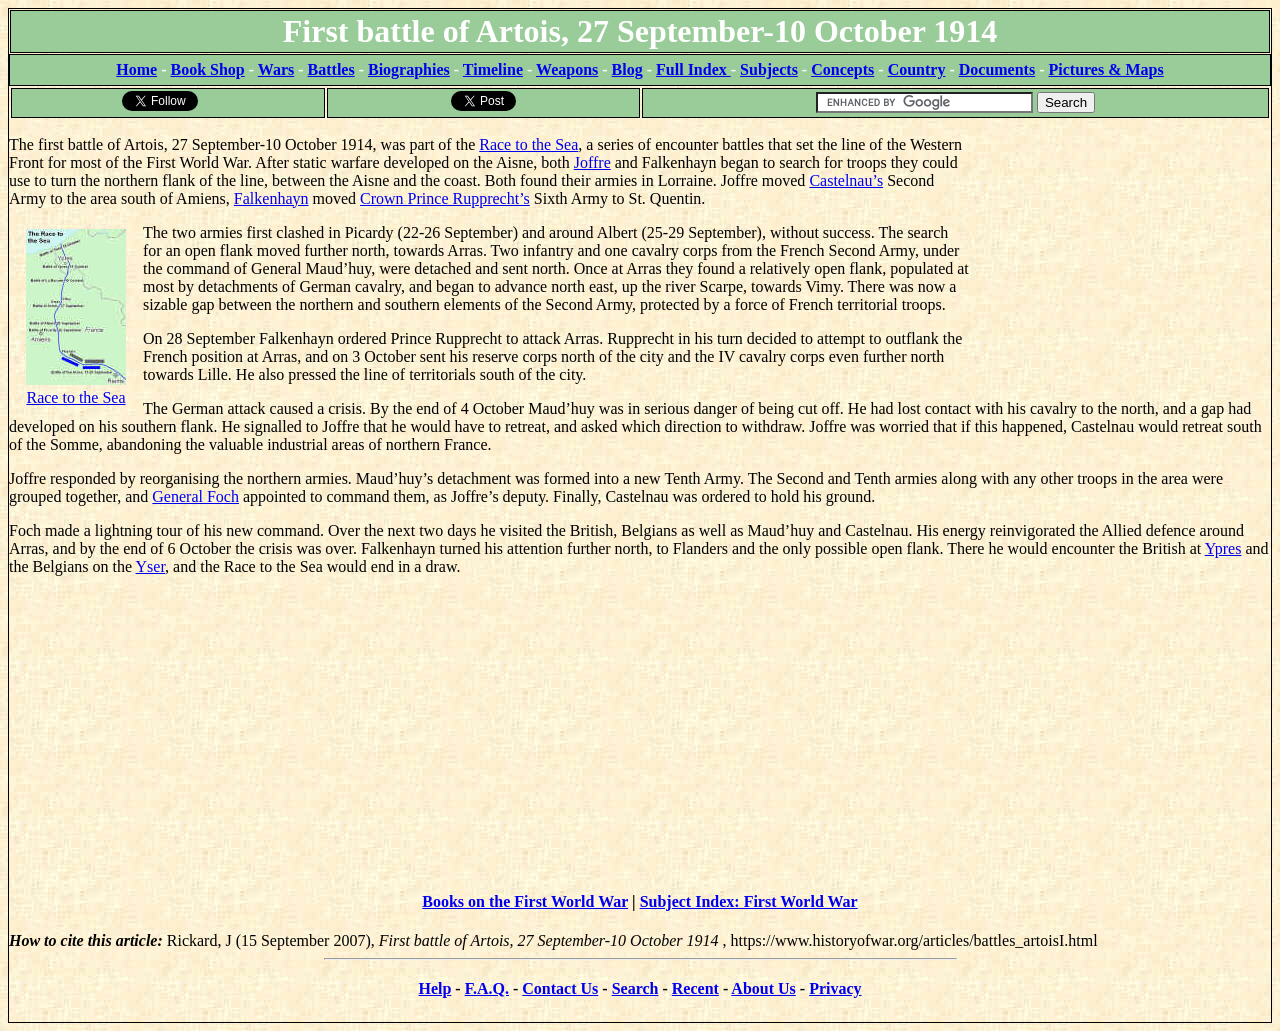 Image resolution: width=1280 pixels, height=1031 pixels. Describe the element at coordinates (846, 180) in the screenshot. I see `Castelnau’s` at that location.